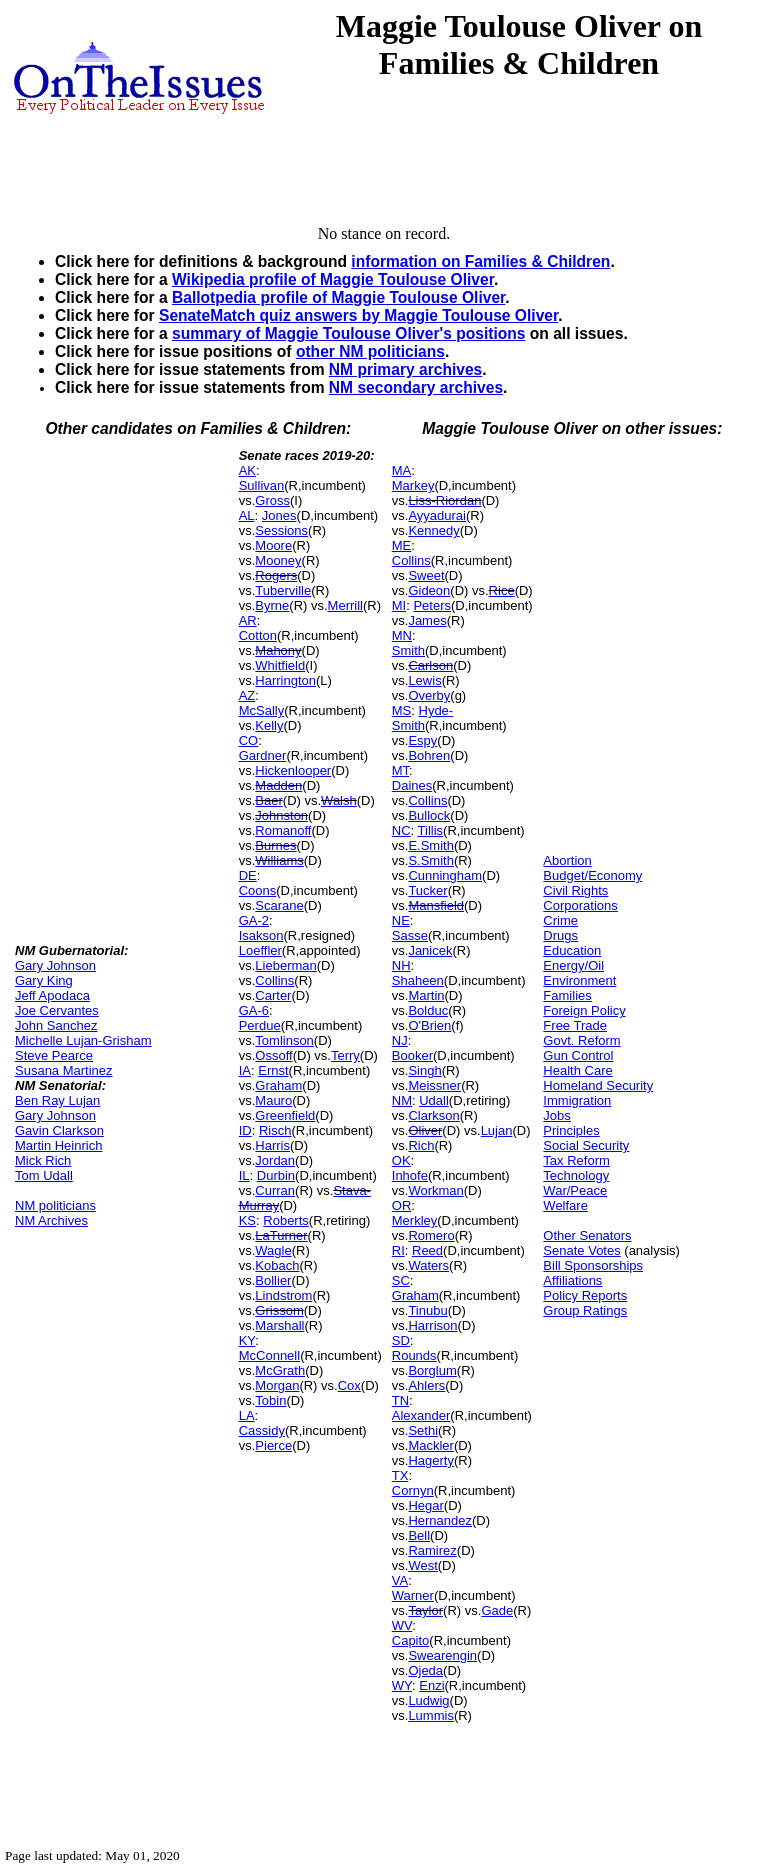 Image resolution: width=768 pixels, height=1869 pixels. I want to click on WV, so click(402, 1625).